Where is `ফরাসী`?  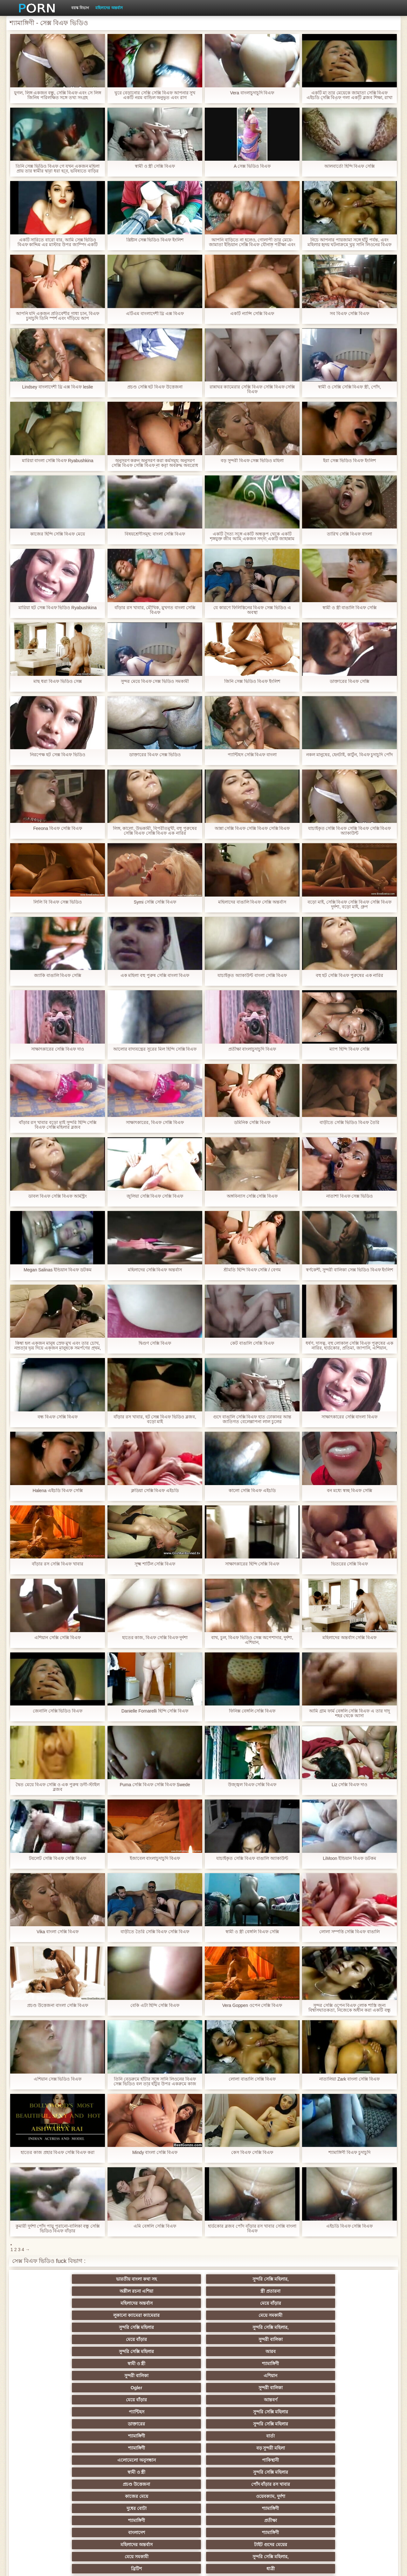 ফরাসী is located at coordinates (359, 2484).